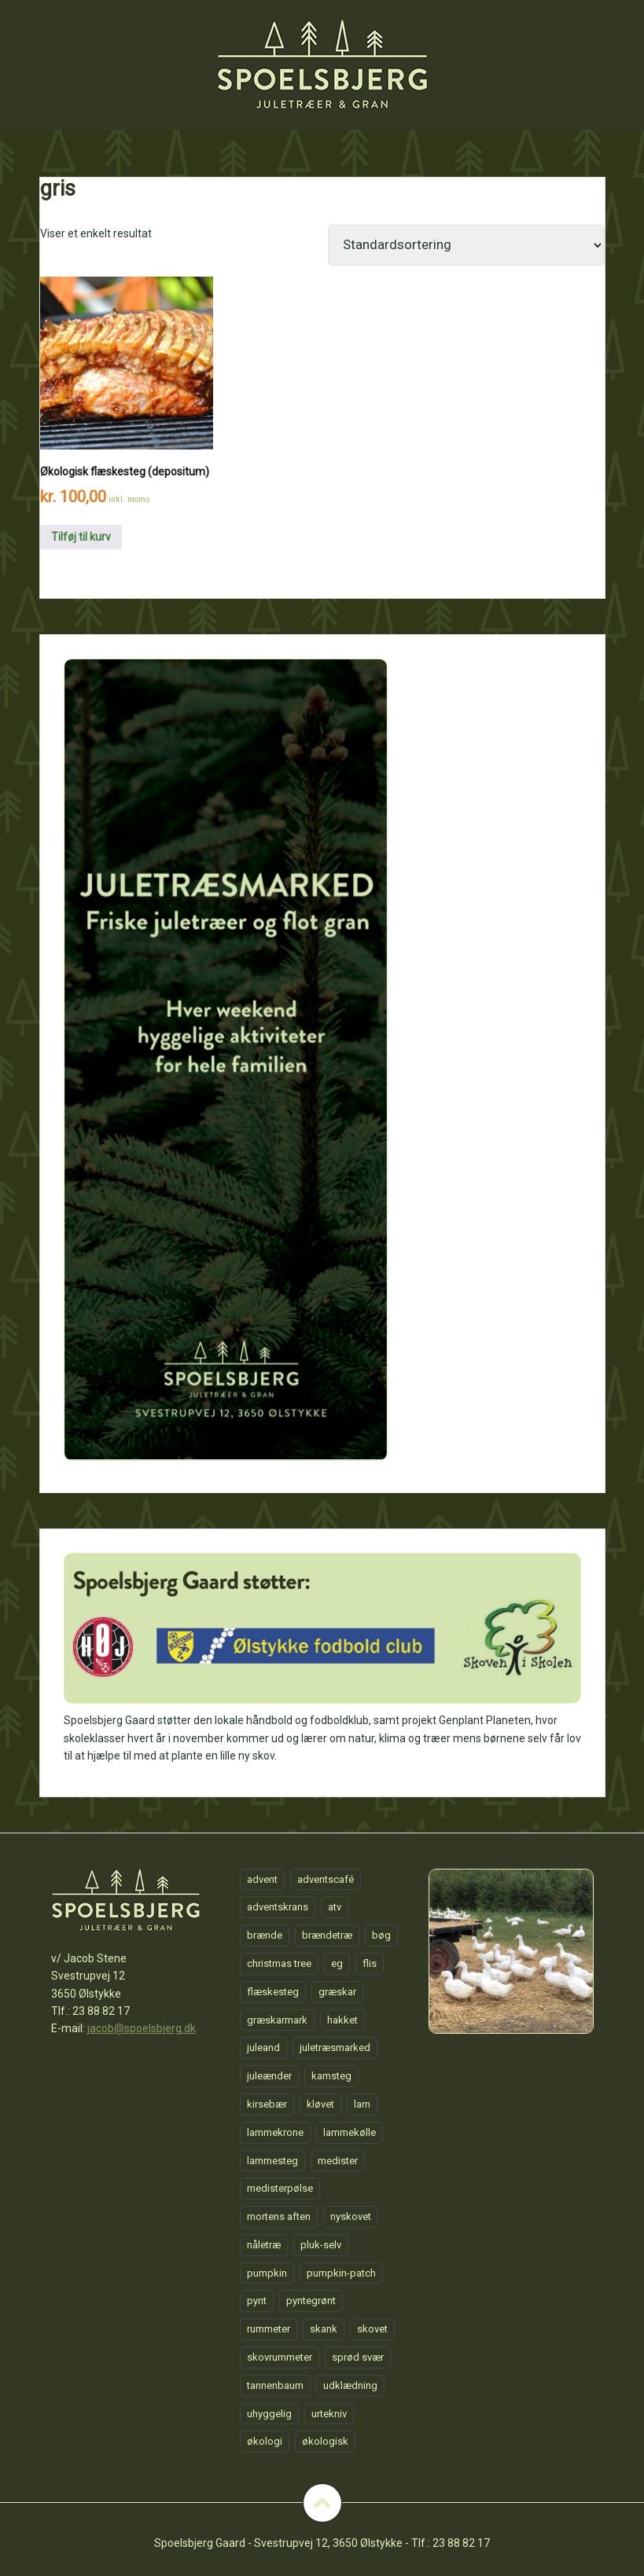 The width and height of the screenshot is (644, 2576). Describe the element at coordinates (325, 2441) in the screenshot. I see `økologisk [økologisk (1 element)]` at that location.